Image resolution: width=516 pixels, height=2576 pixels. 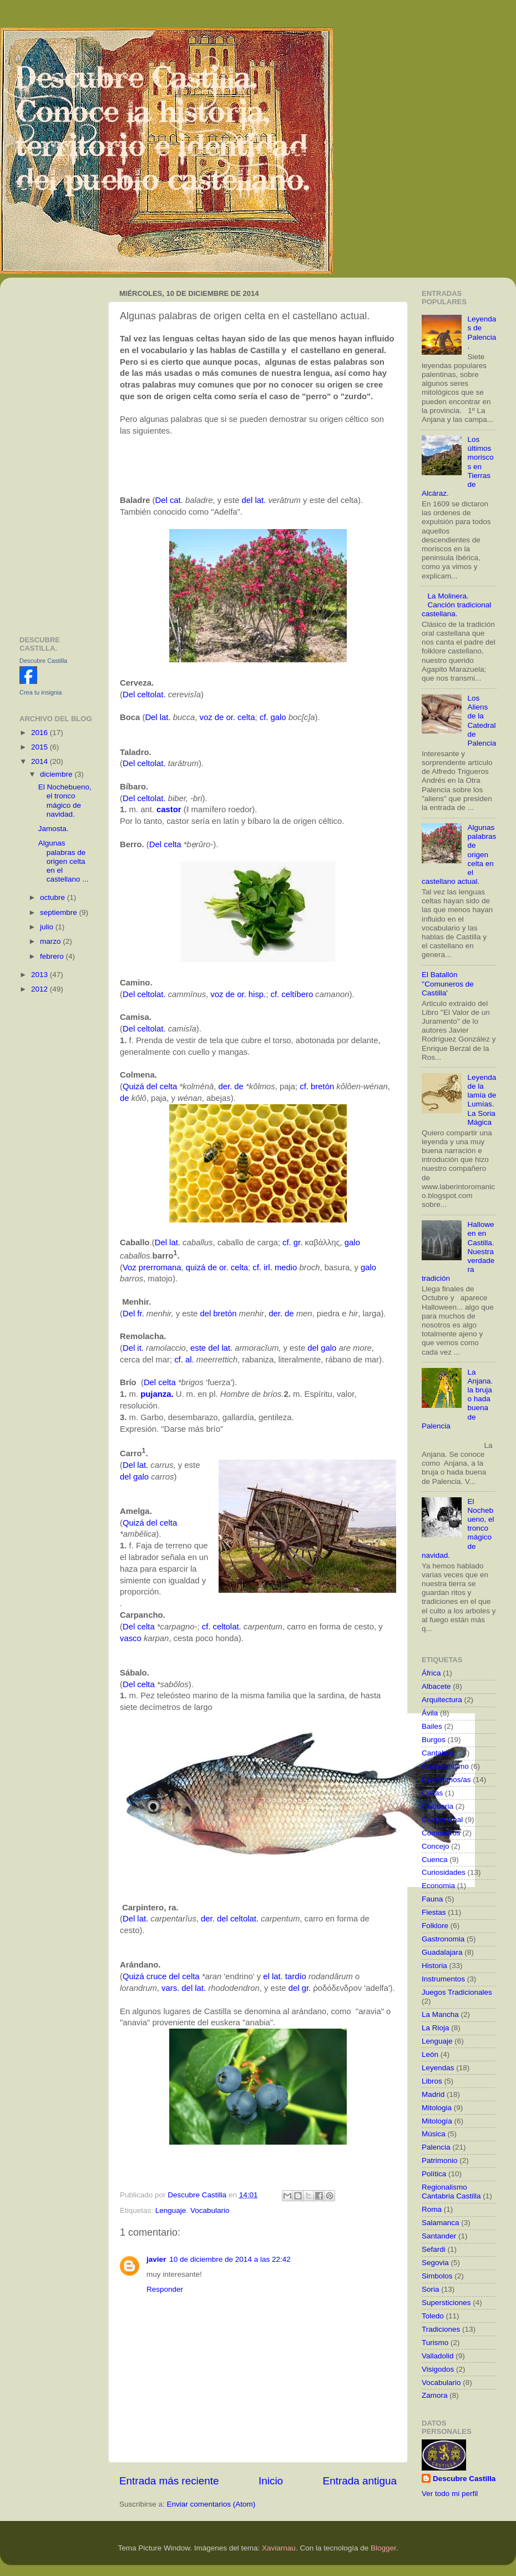 I want to click on it., so click(x=140, y=1348).